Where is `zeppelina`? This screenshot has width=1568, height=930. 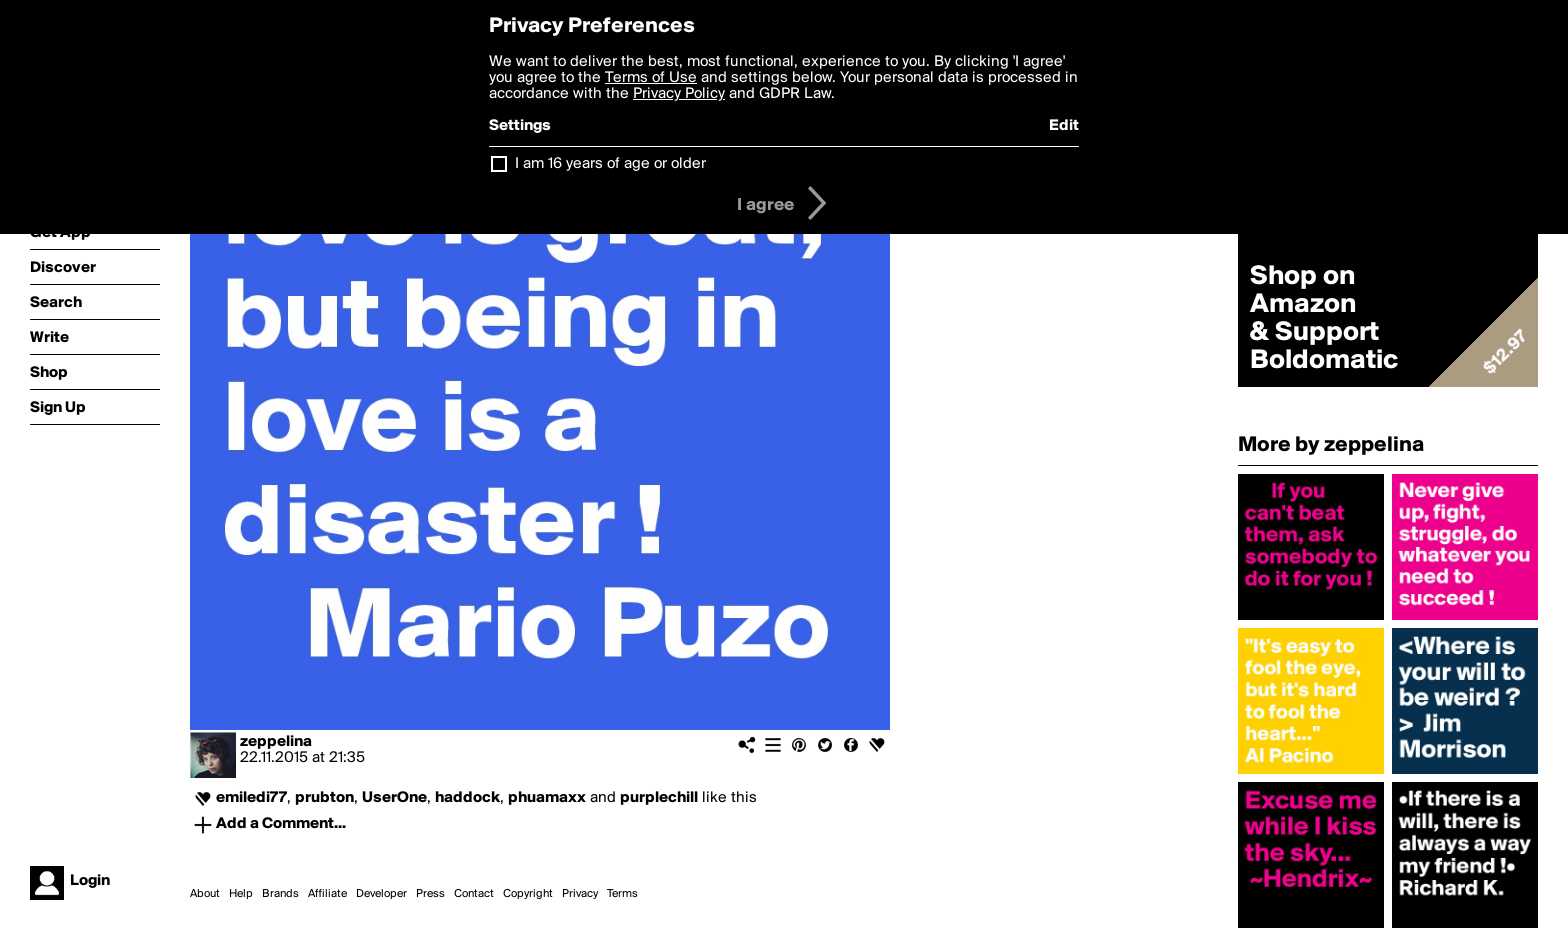 zeppelina is located at coordinates (276, 742).